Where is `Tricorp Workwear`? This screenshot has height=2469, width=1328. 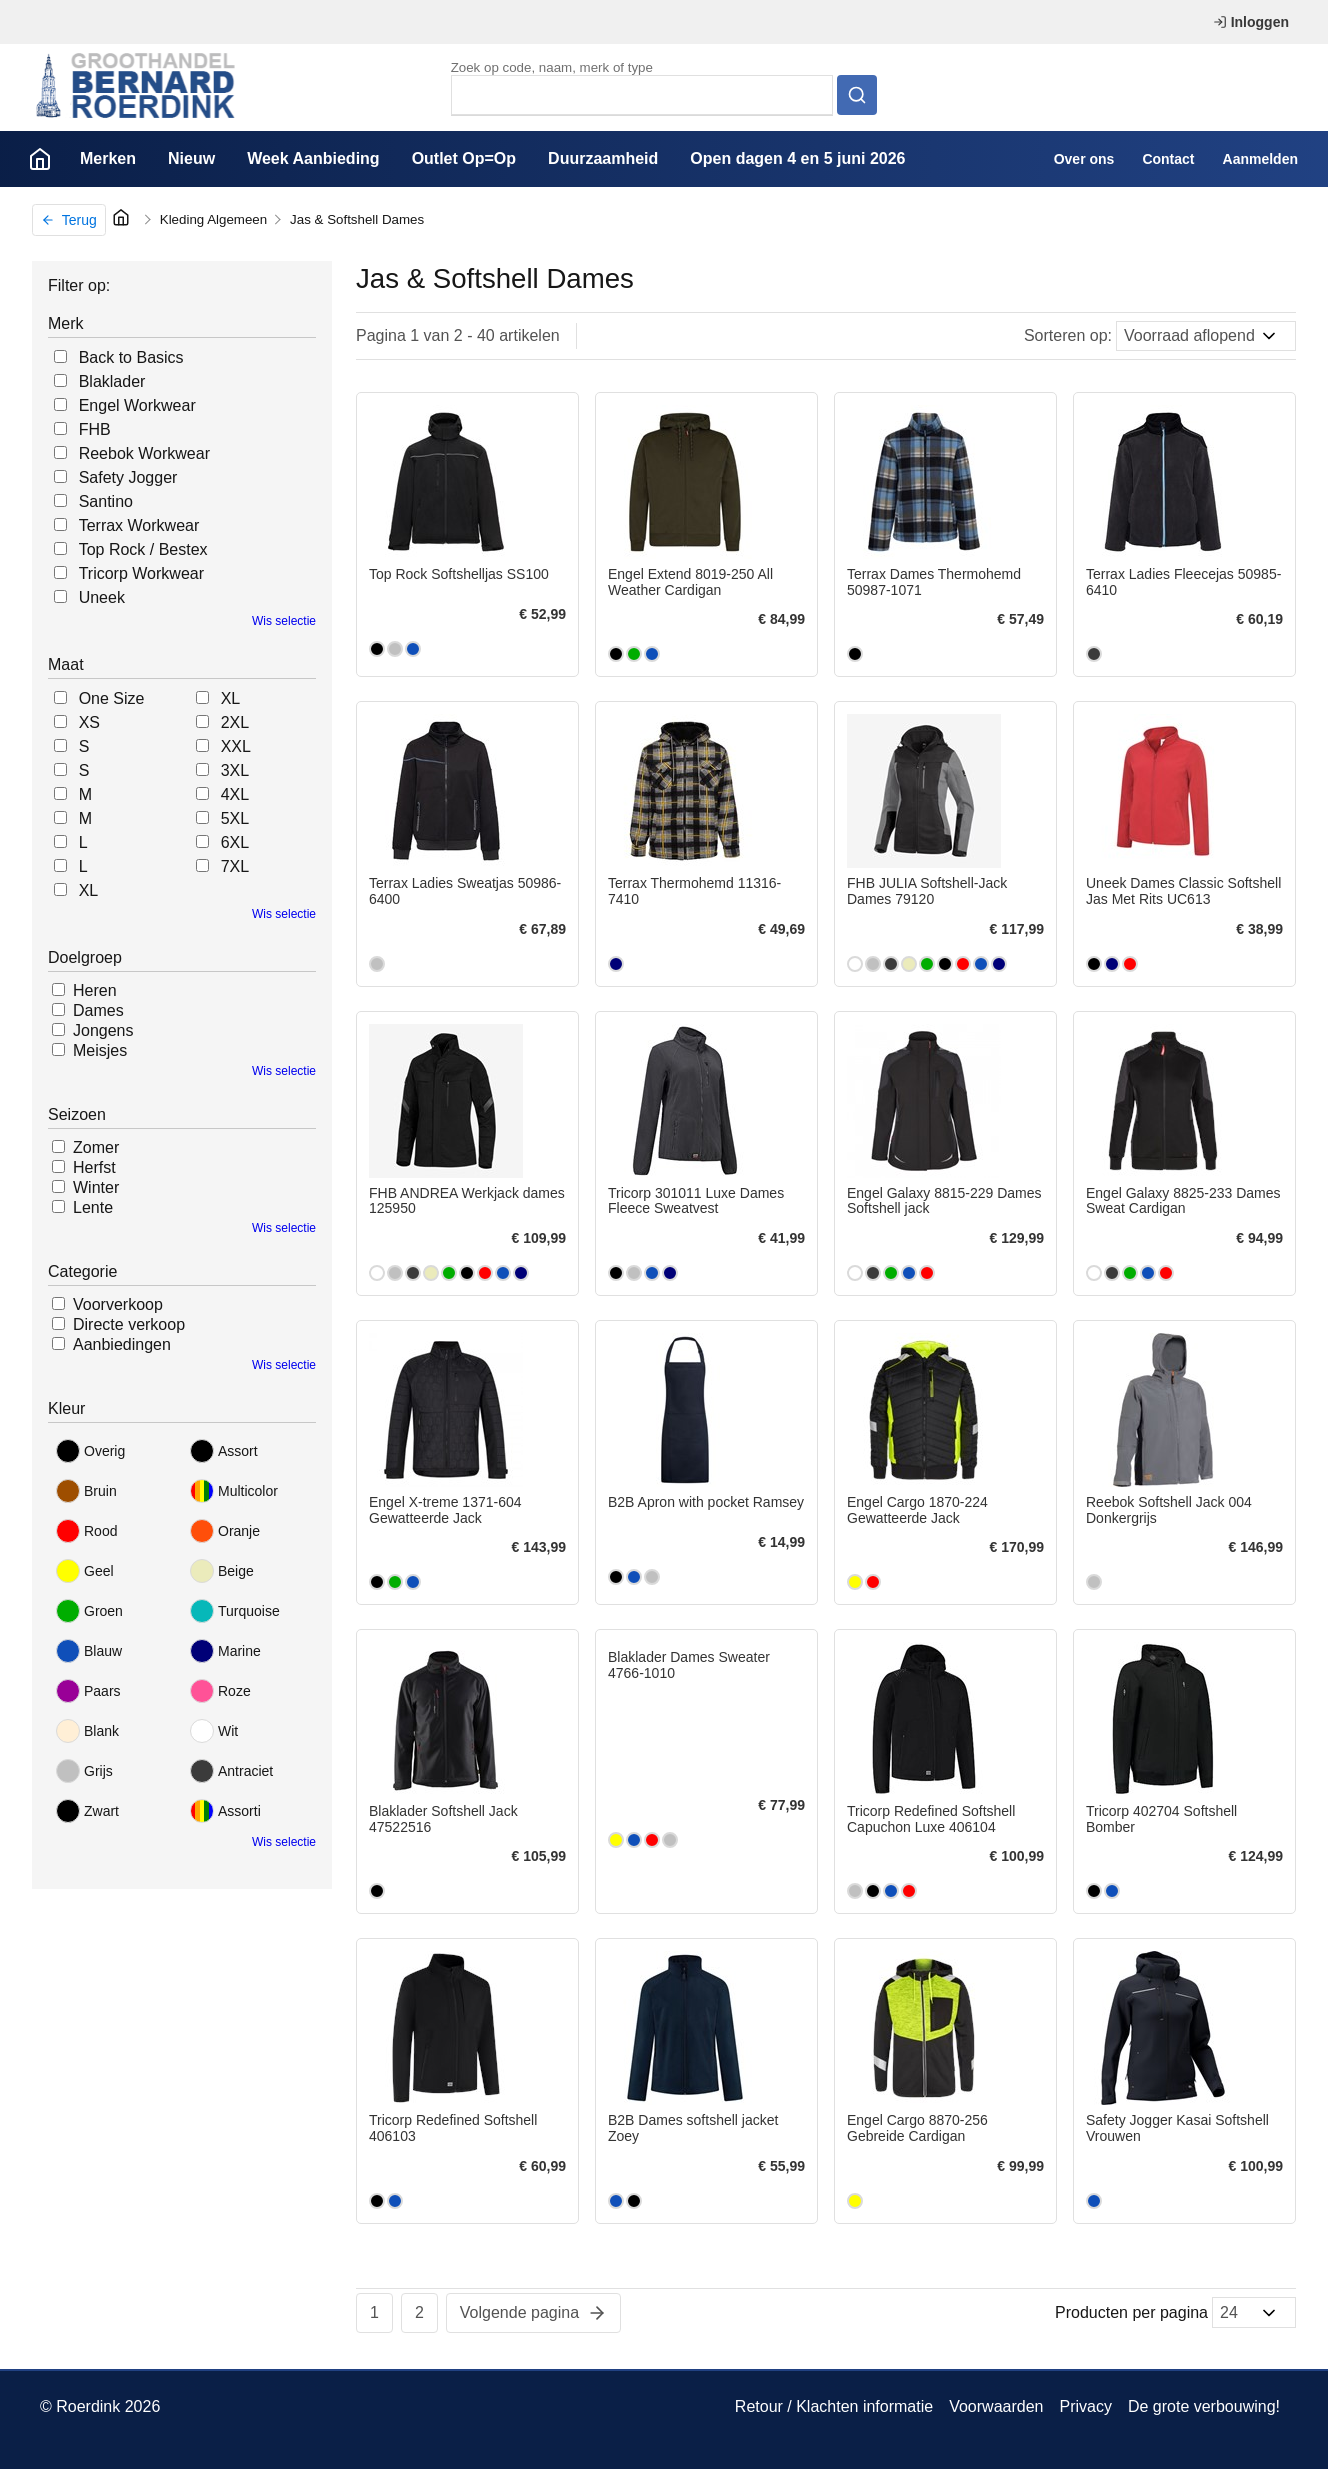 Tricorp Workwear is located at coordinates (141, 573).